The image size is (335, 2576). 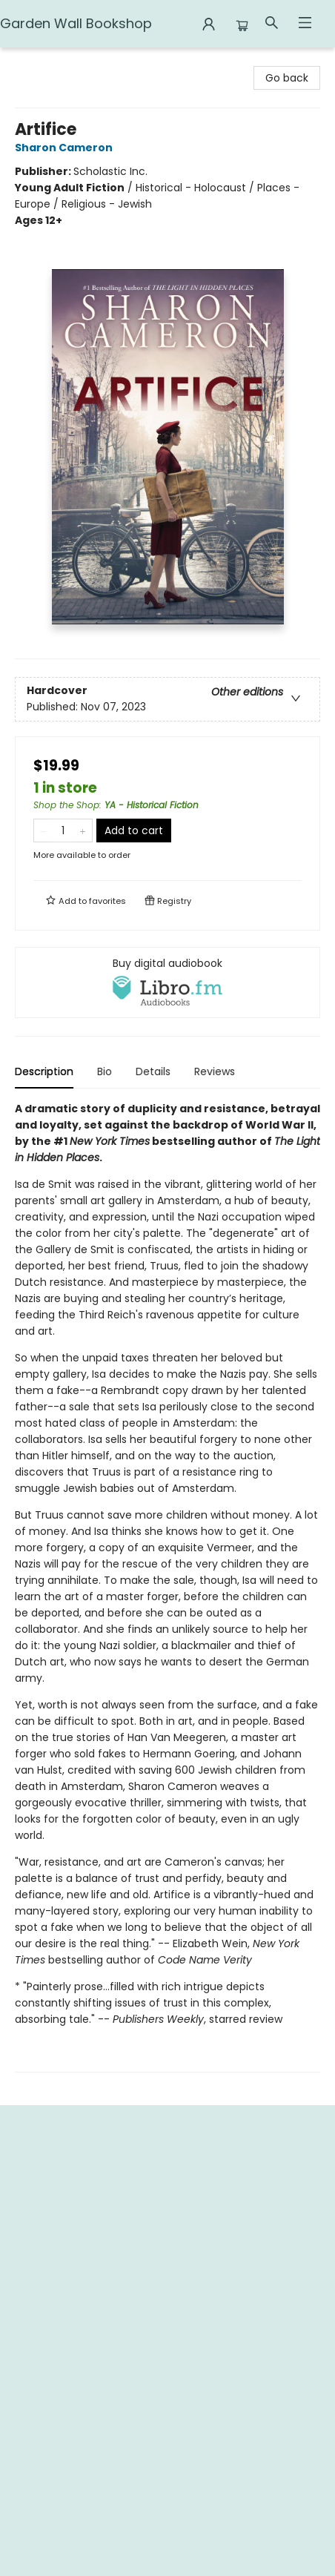 What do you see at coordinates (63, 830) in the screenshot?
I see `[Quantity]` at bounding box center [63, 830].